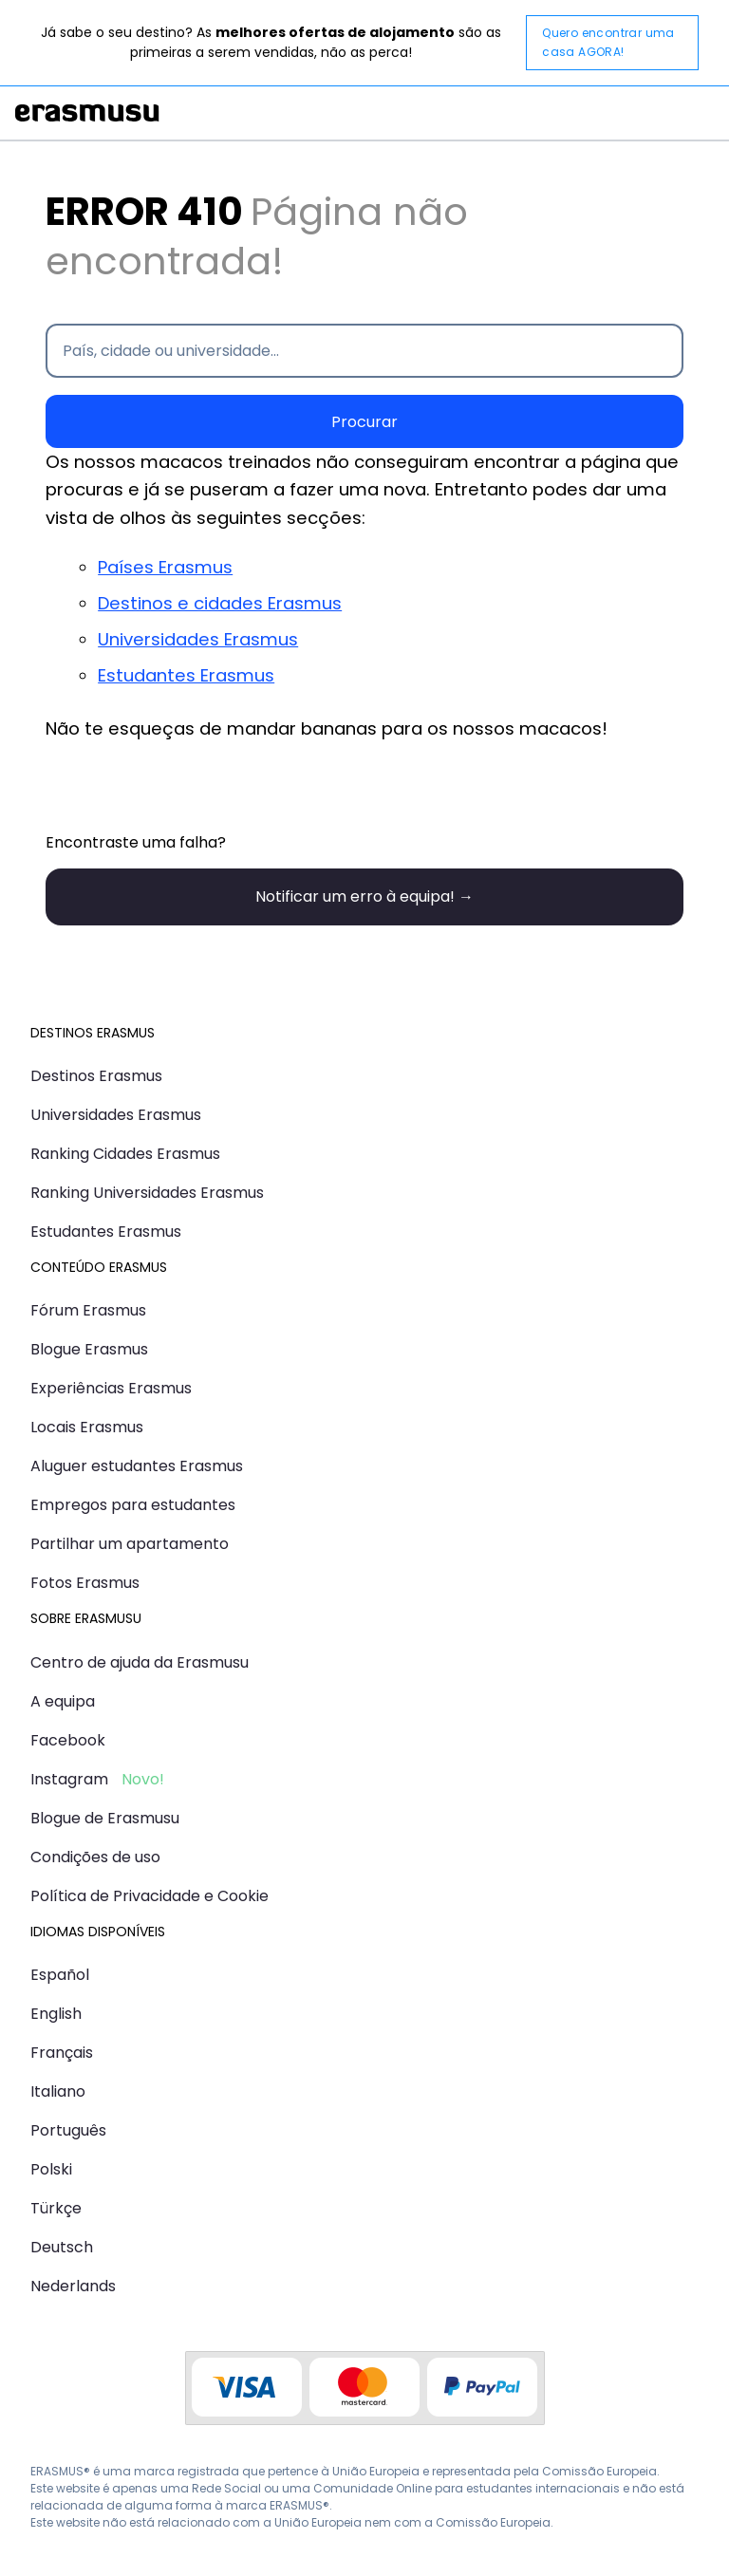 The width and height of the screenshot is (729, 2576). What do you see at coordinates (56, 2208) in the screenshot?
I see `Türkçe` at bounding box center [56, 2208].